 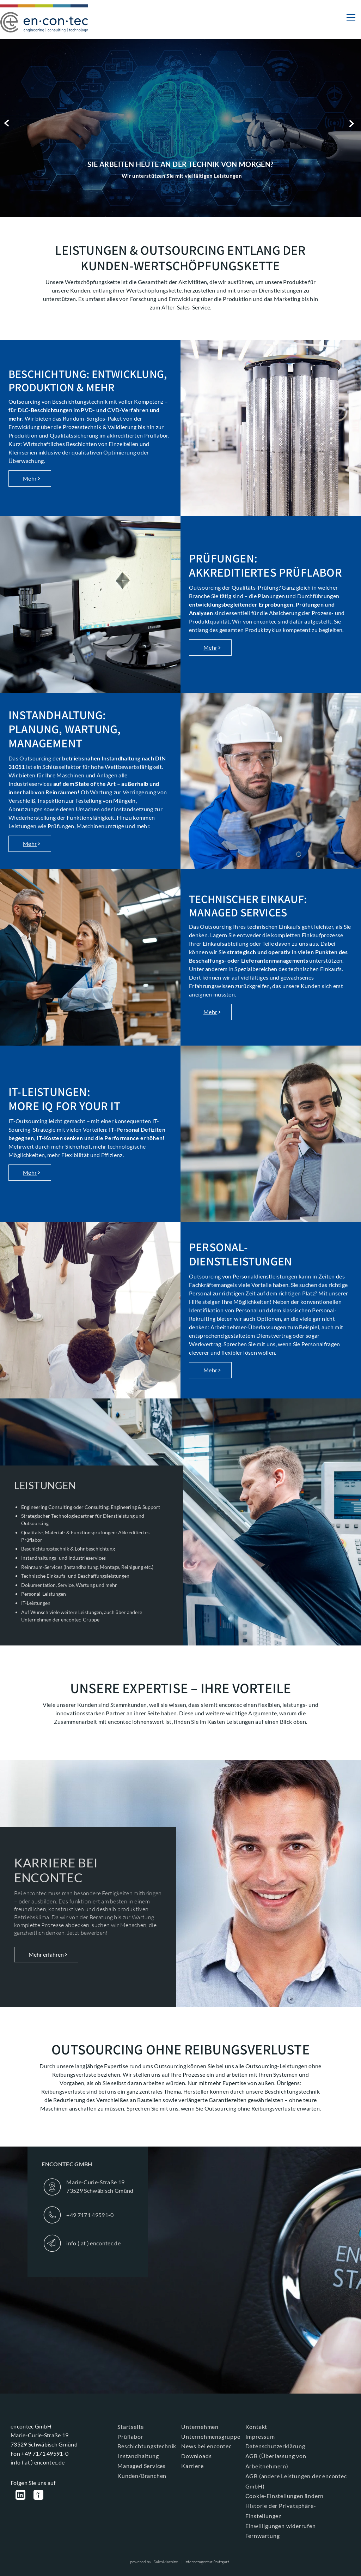 What do you see at coordinates (275, 2460) in the screenshot?
I see `AGB (Überlassung von Arbeitnehmern)` at bounding box center [275, 2460].